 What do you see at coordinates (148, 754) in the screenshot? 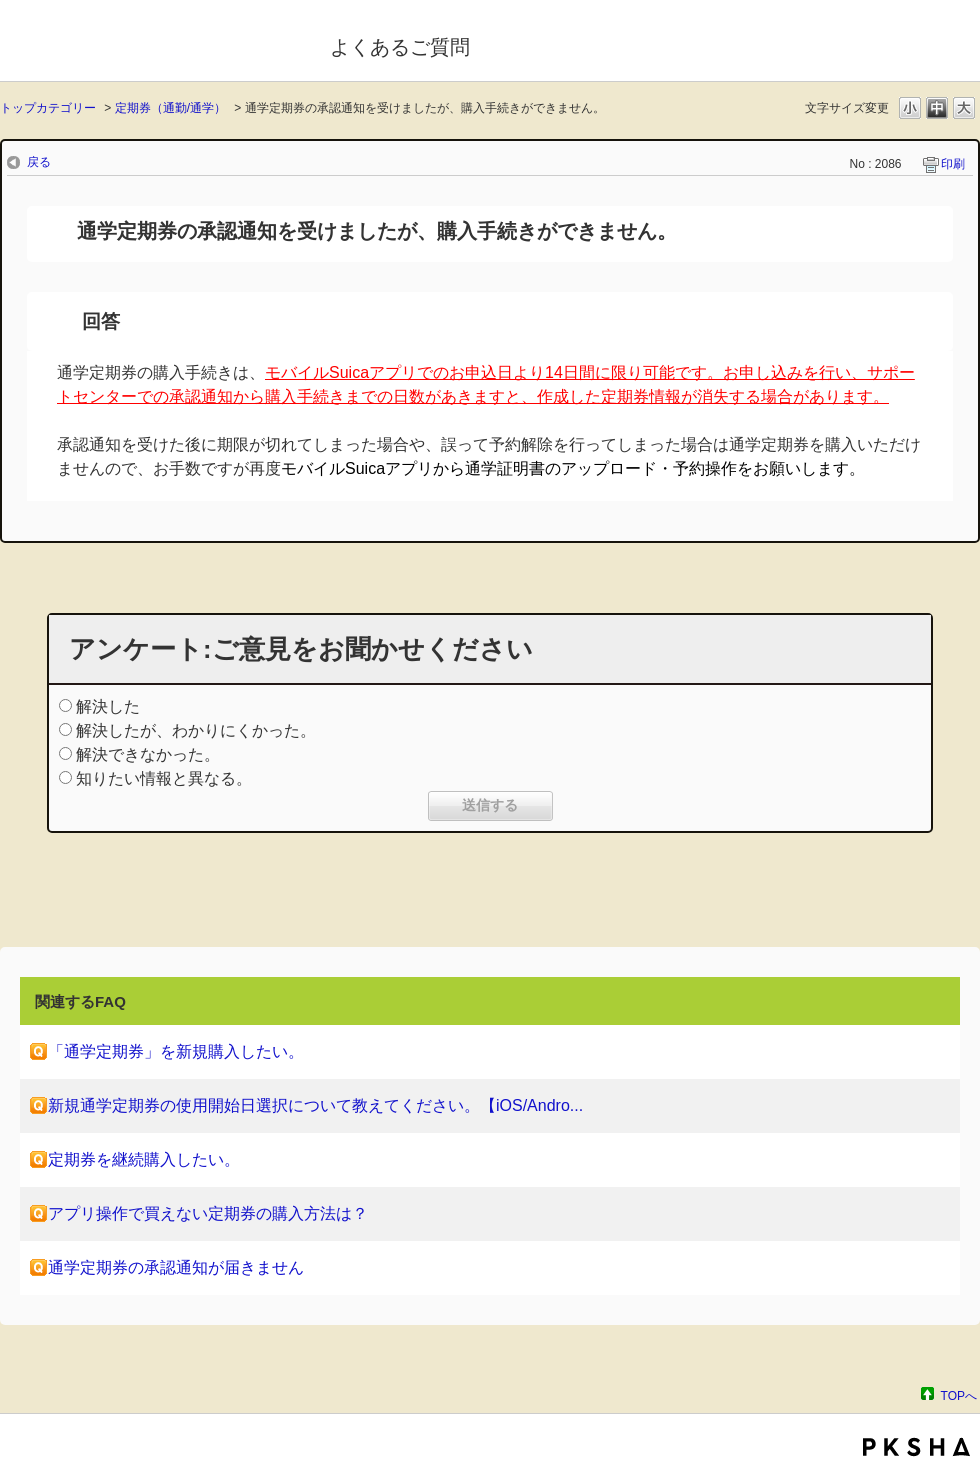
I see `解決できなかった。` at bounding box center [148, 754].